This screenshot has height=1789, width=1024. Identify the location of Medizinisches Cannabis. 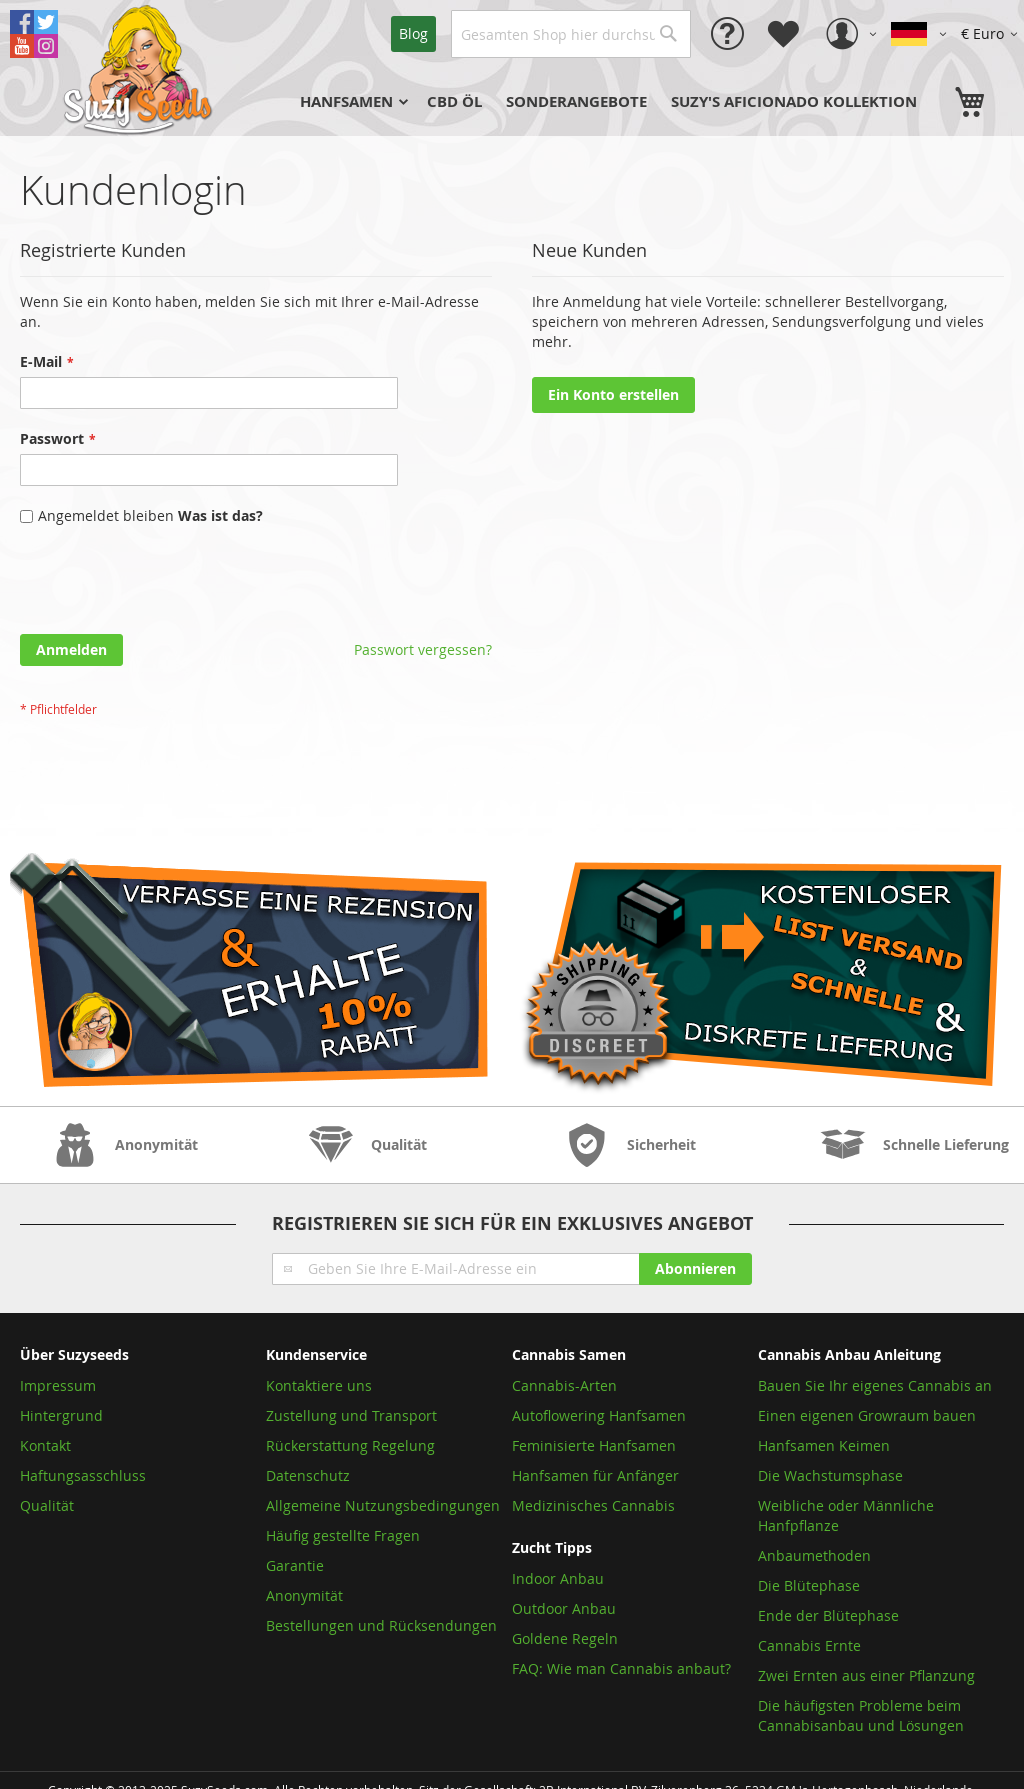
(593, 1505).